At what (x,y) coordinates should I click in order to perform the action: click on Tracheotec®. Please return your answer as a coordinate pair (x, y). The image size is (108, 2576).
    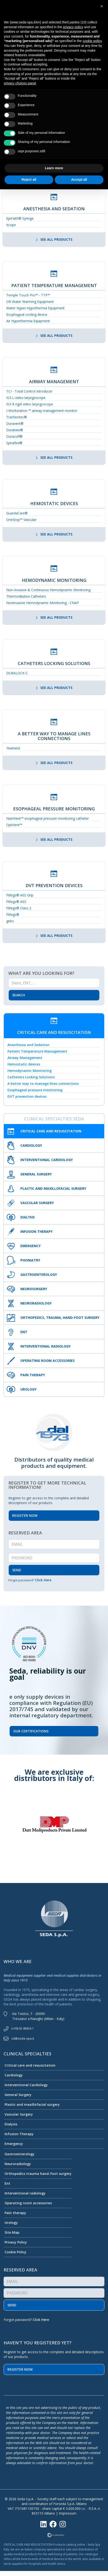
    Looking at the image, I should click on (16, 417).